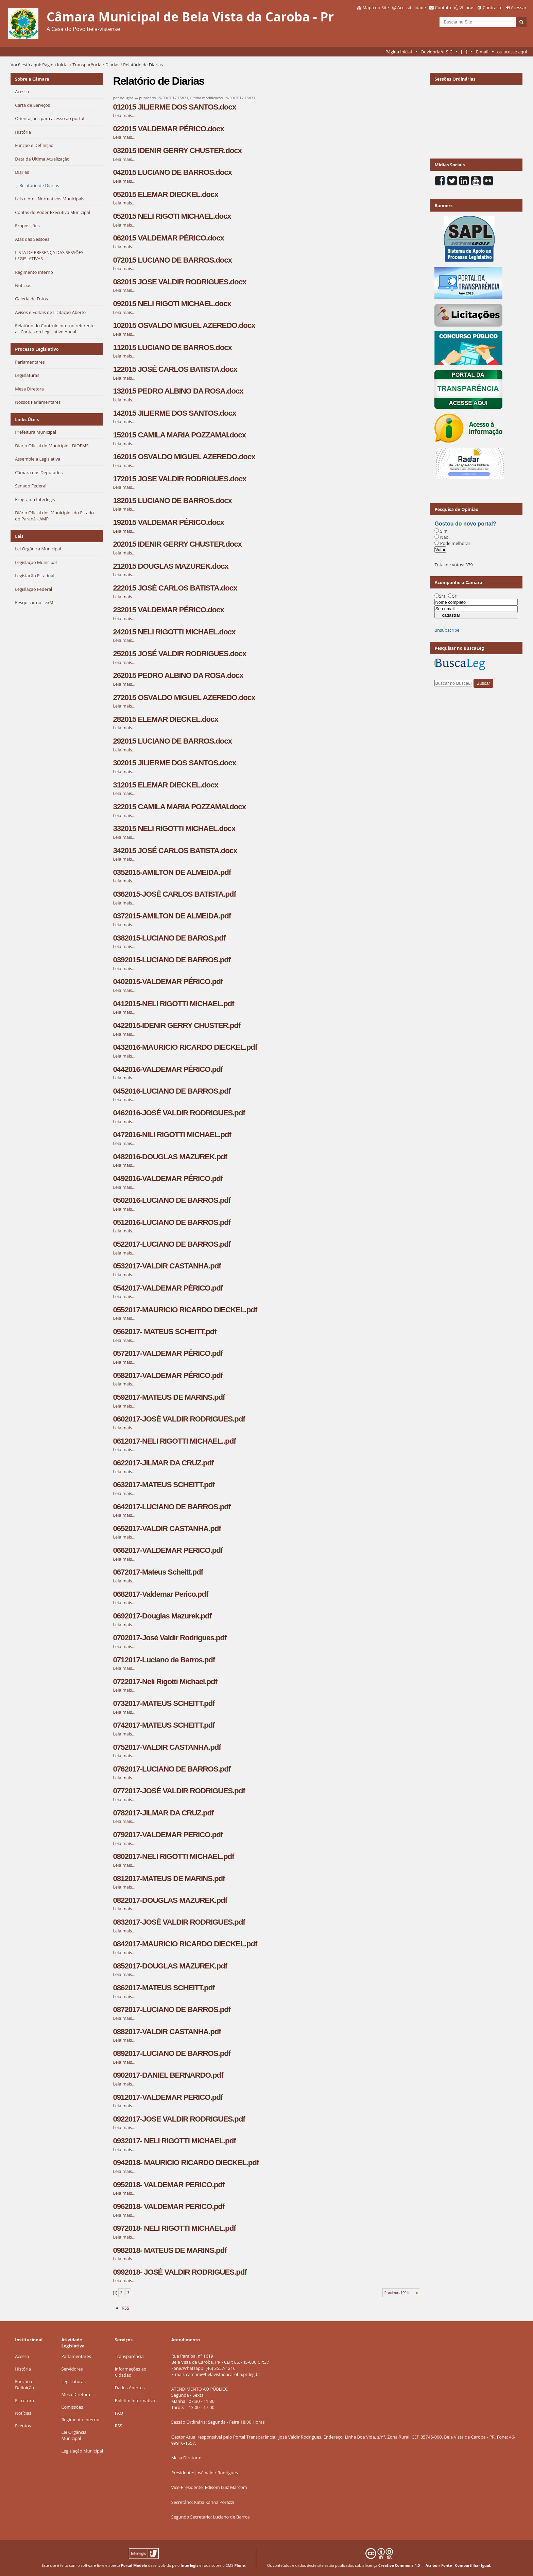  I want to click on 0432016-MAURICIO RICARDO DIECKEL.pdf, so click(185, 1047).